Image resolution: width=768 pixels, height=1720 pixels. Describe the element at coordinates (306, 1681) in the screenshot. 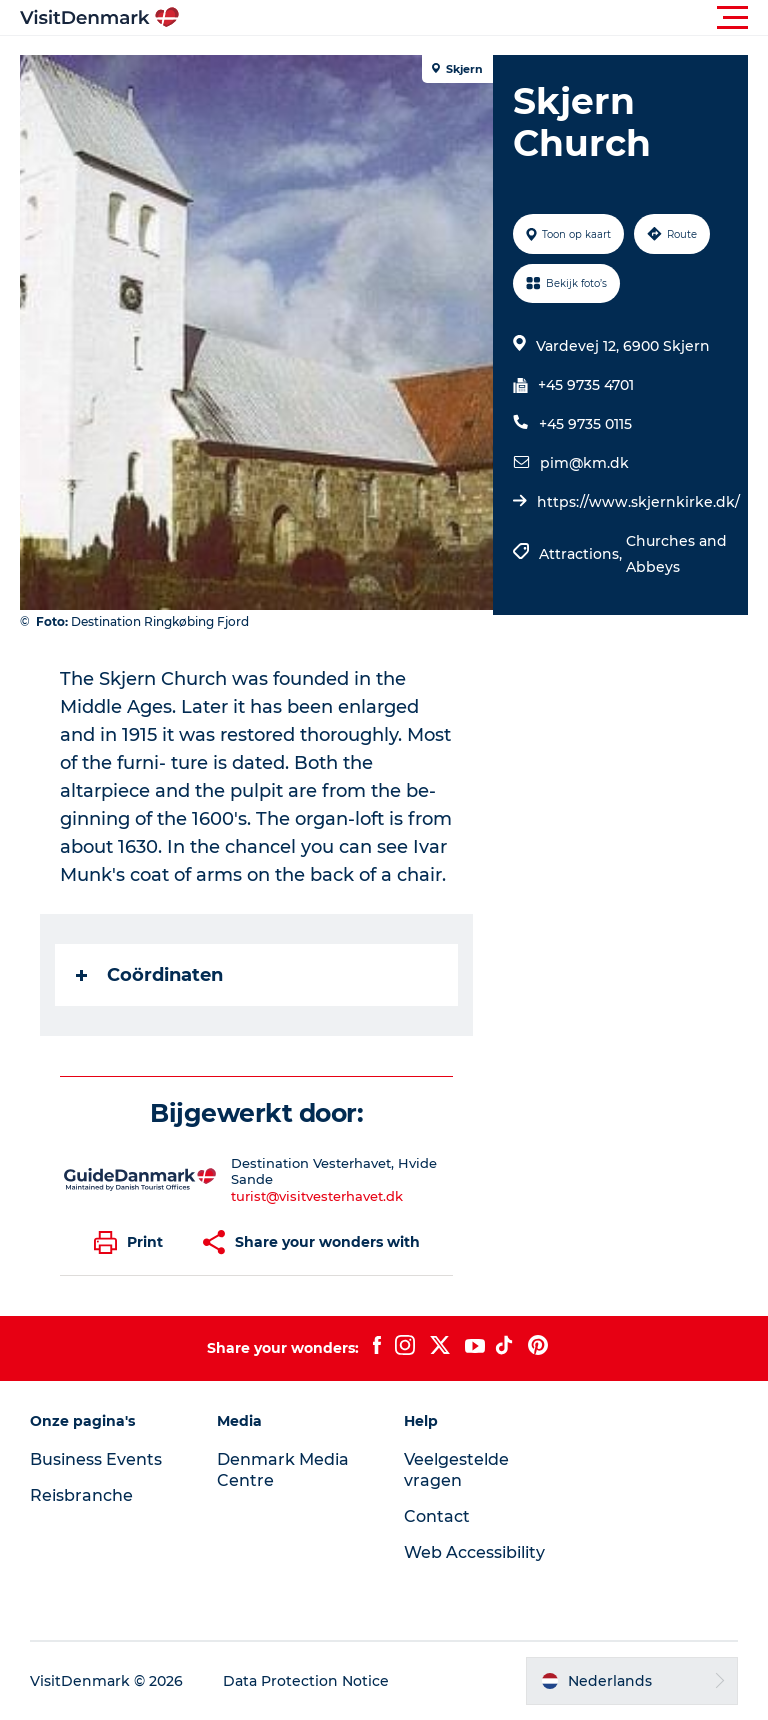

I see `Data Protection Notice` at that location.